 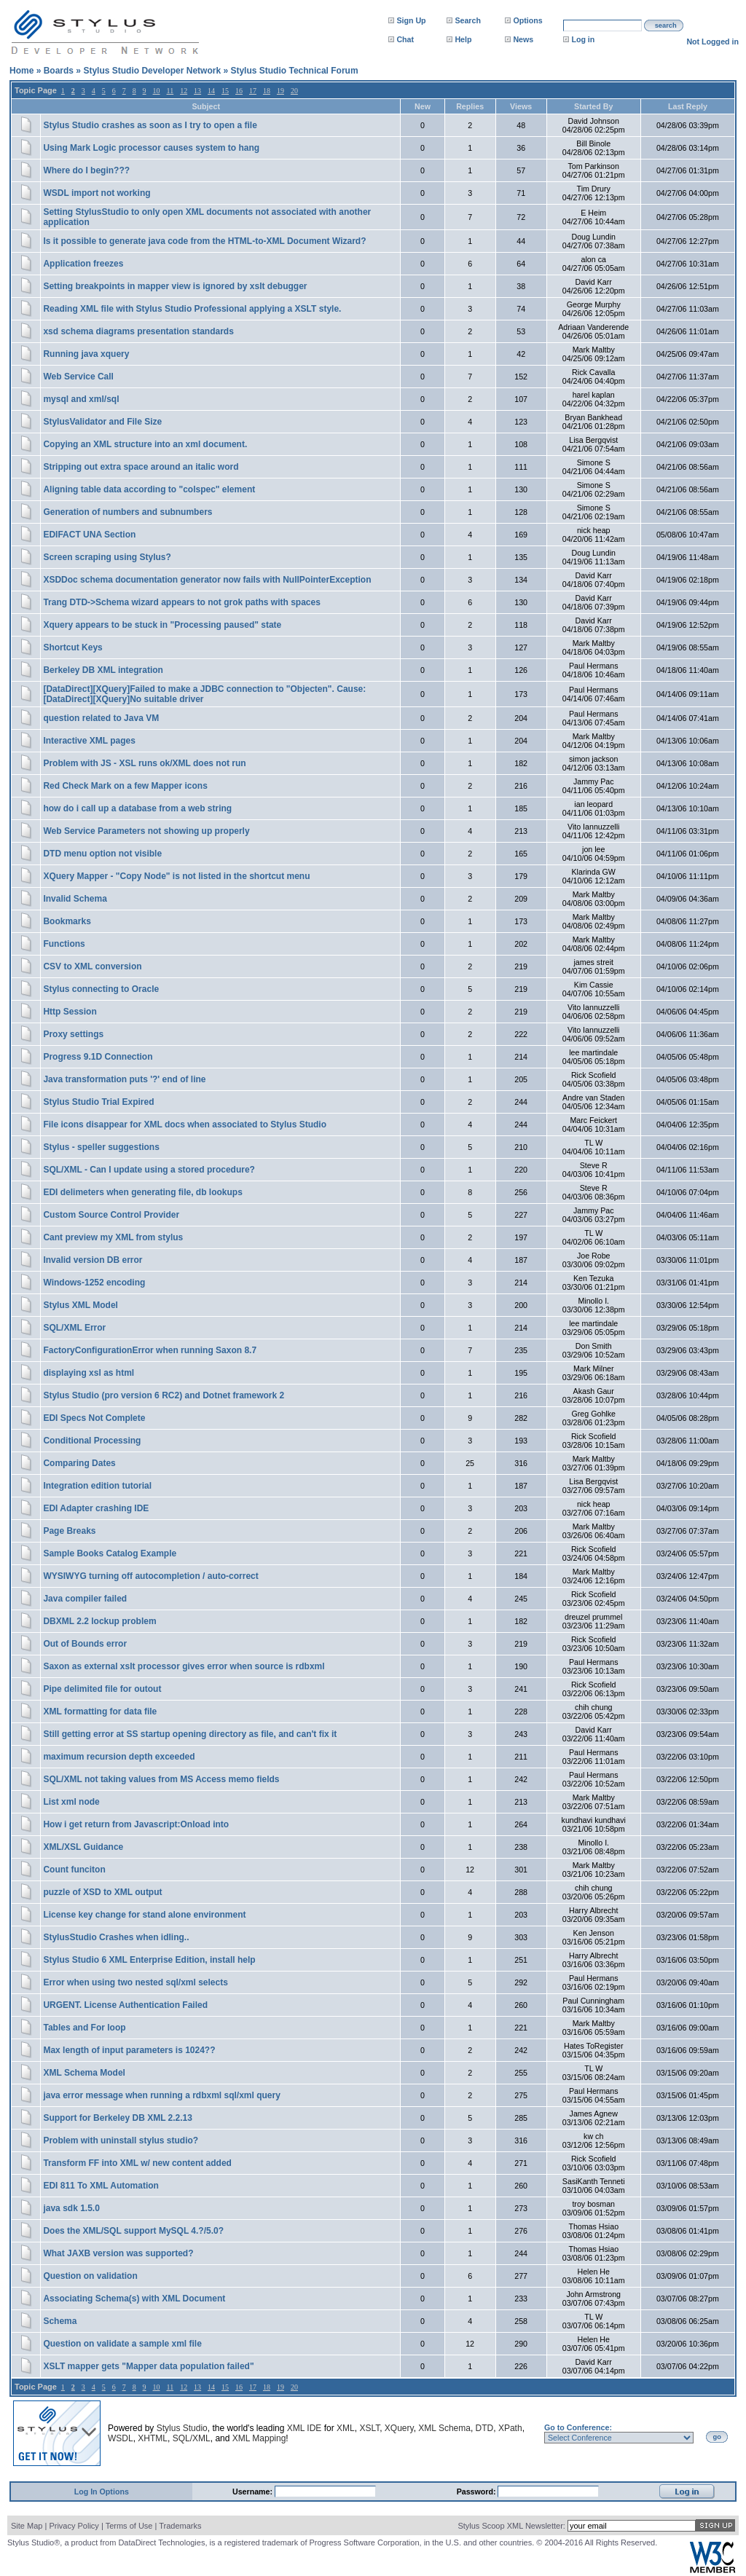 What do you see at coordinates (101, 1147) in the screenshot?
I see `Stylus - speller suggestions` at bounding box center [101, 1147].